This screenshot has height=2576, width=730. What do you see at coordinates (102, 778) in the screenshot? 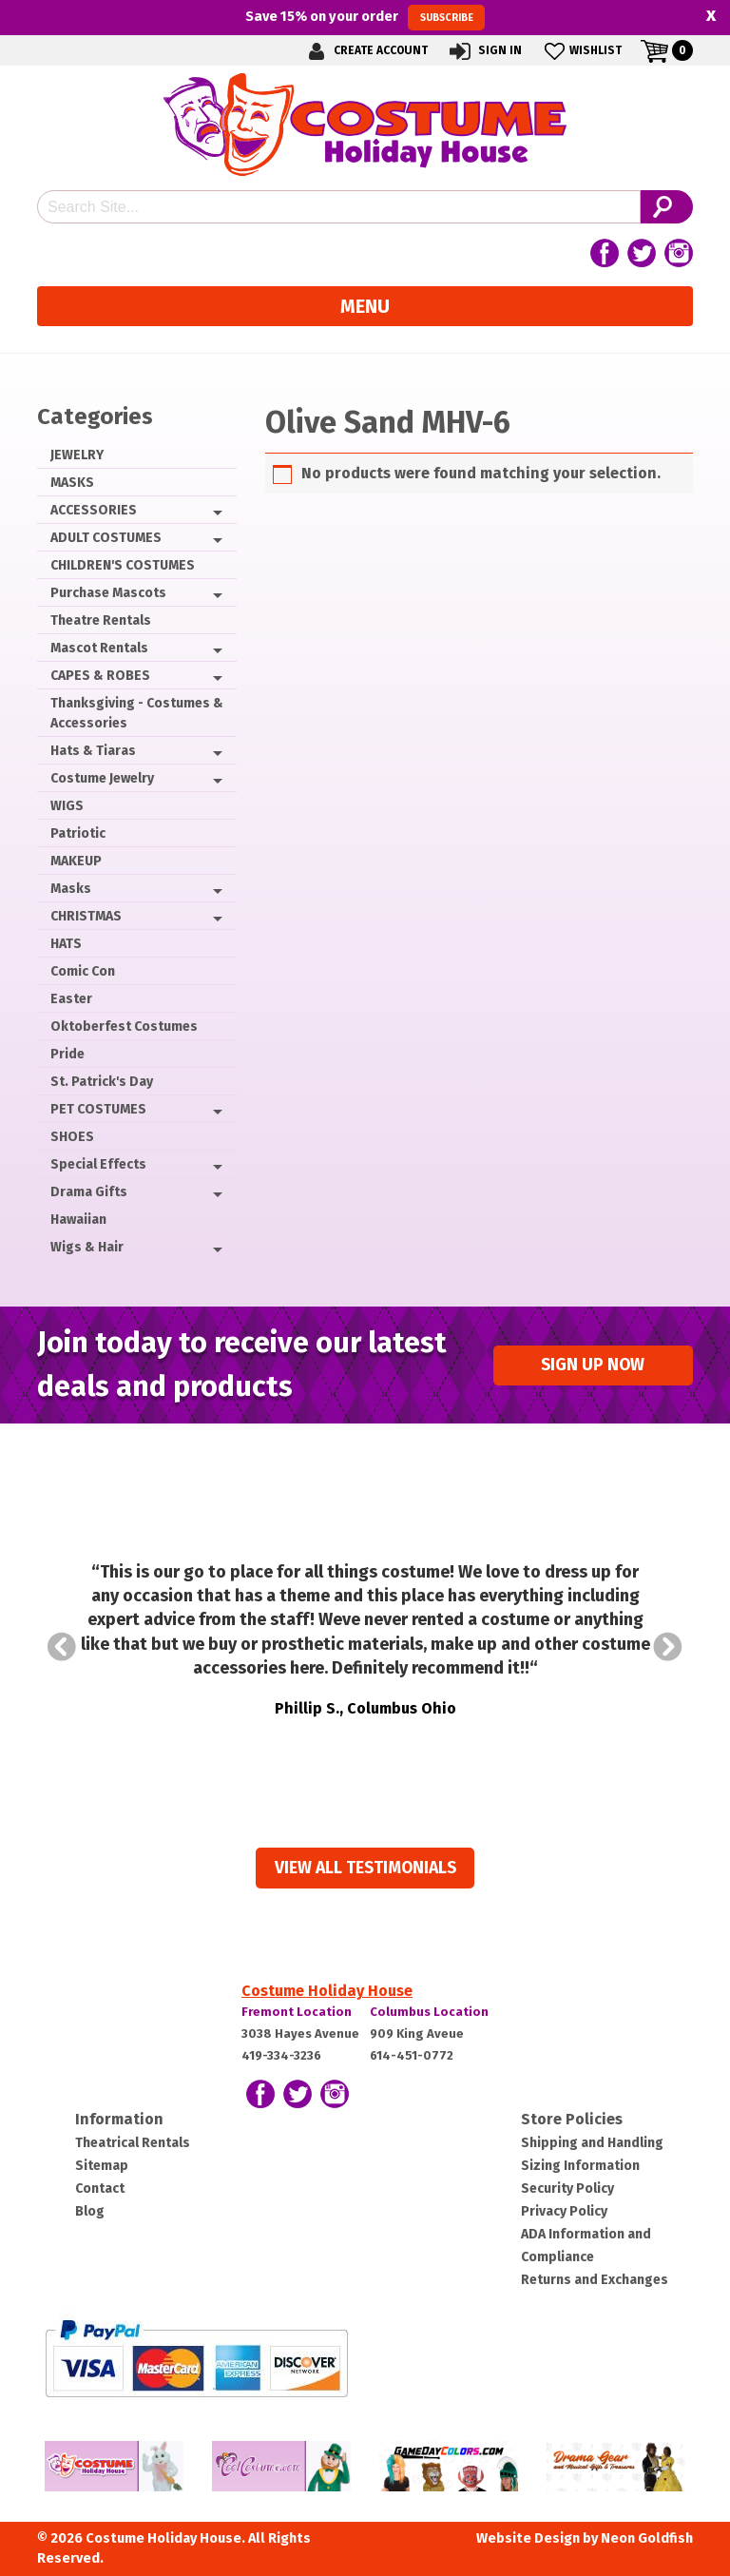
I see `Costume Jewelry` at bounding box center [102, 778].